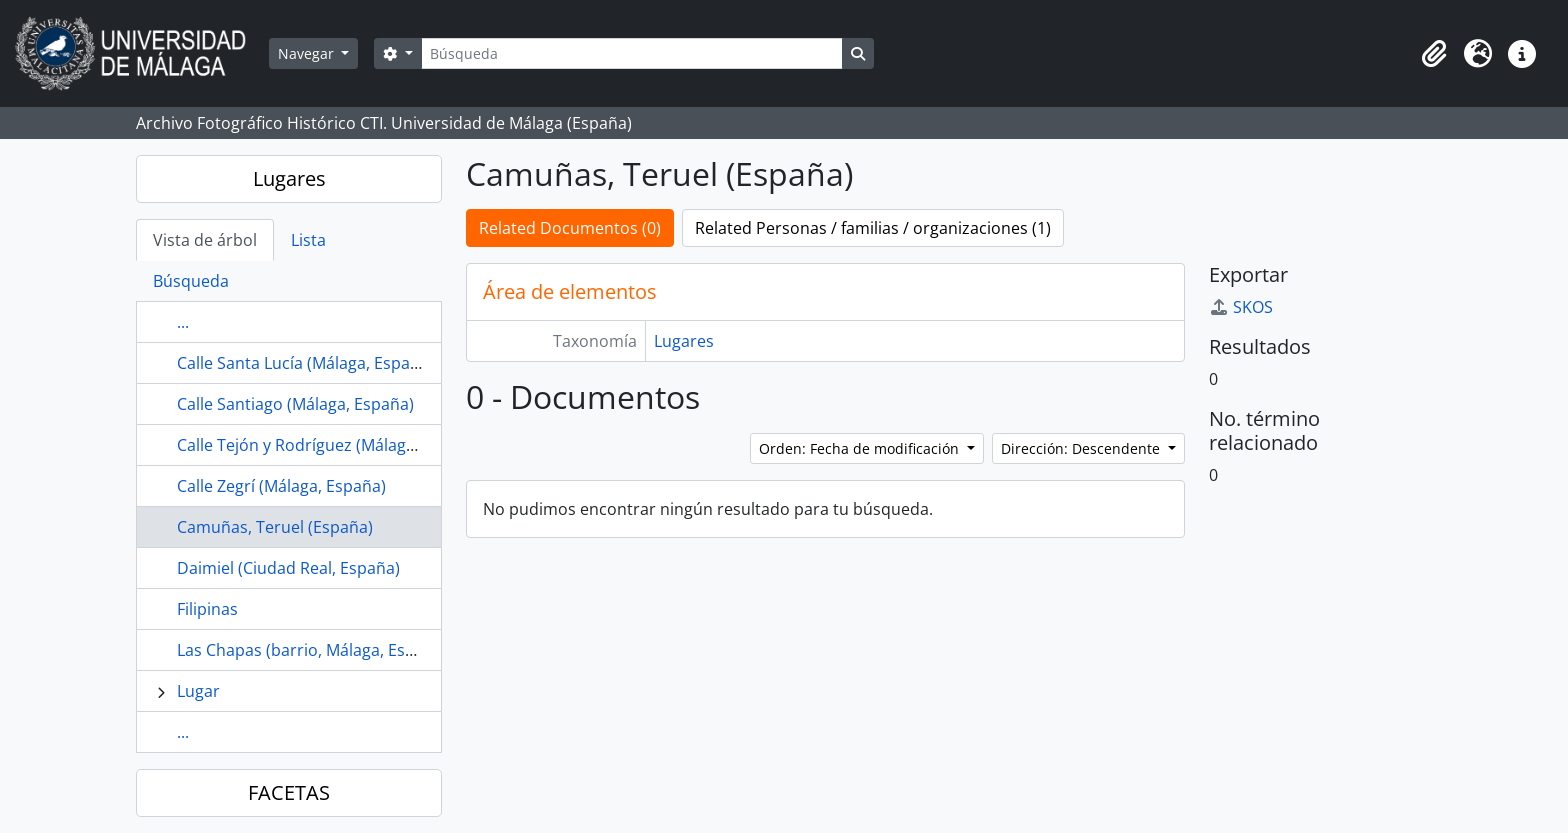 Image resolution: width=1568 pixels, height=833 pixels. Describe the element at coordinates (873, 228) in the screenshot. I see `Related Personas / familias / organizaciones (1)` at that location.